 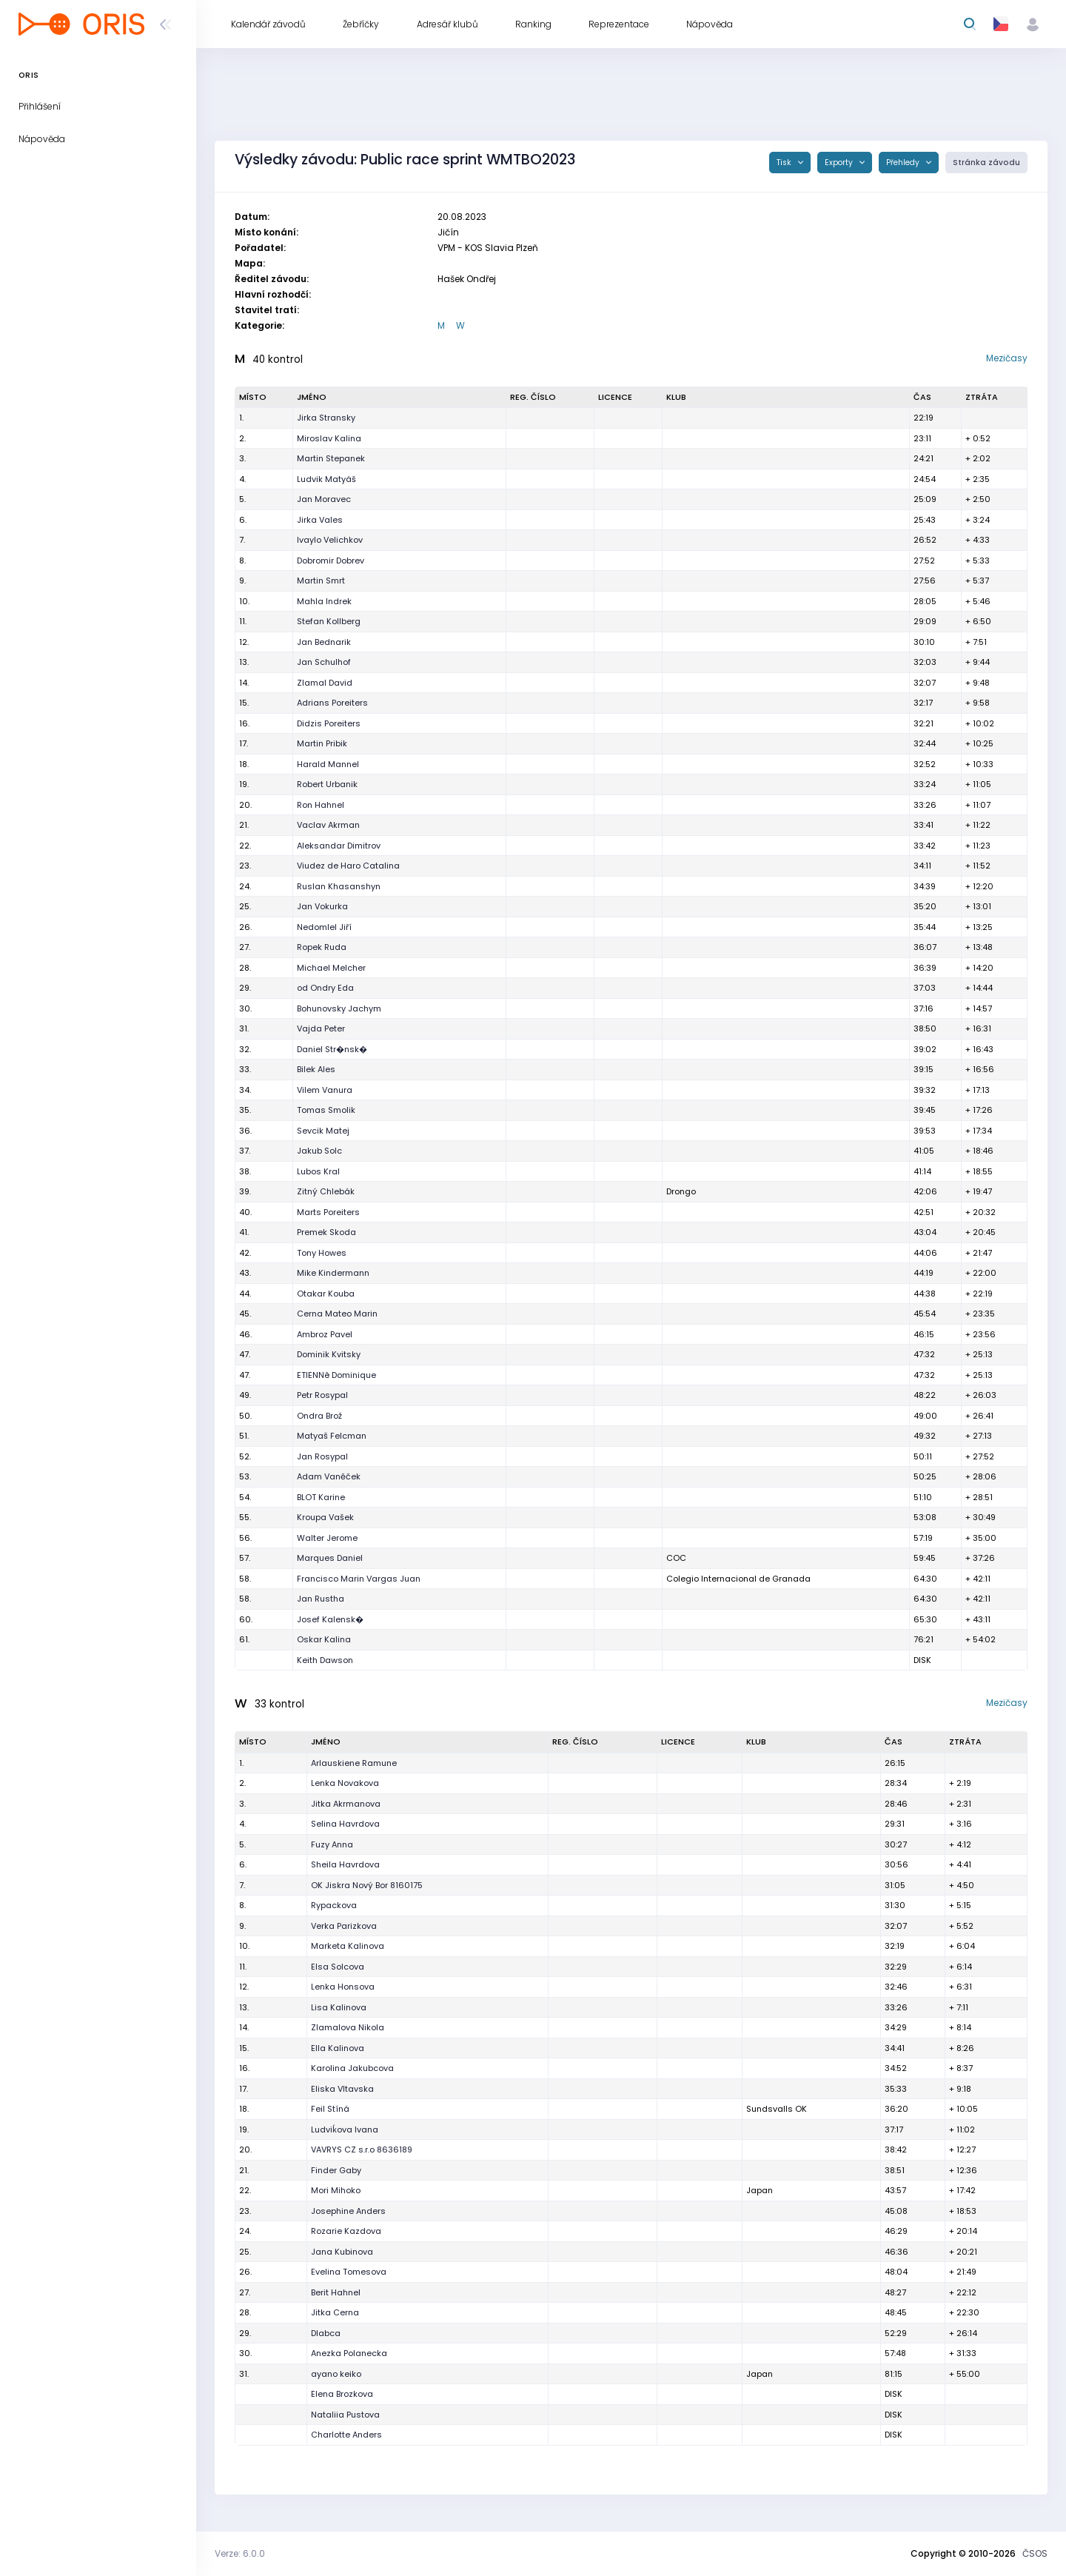 What do you see at coordinates (337, 2048) in the screenshot?
I see `Ella Kalinova` at bounding box center [337, 2048].